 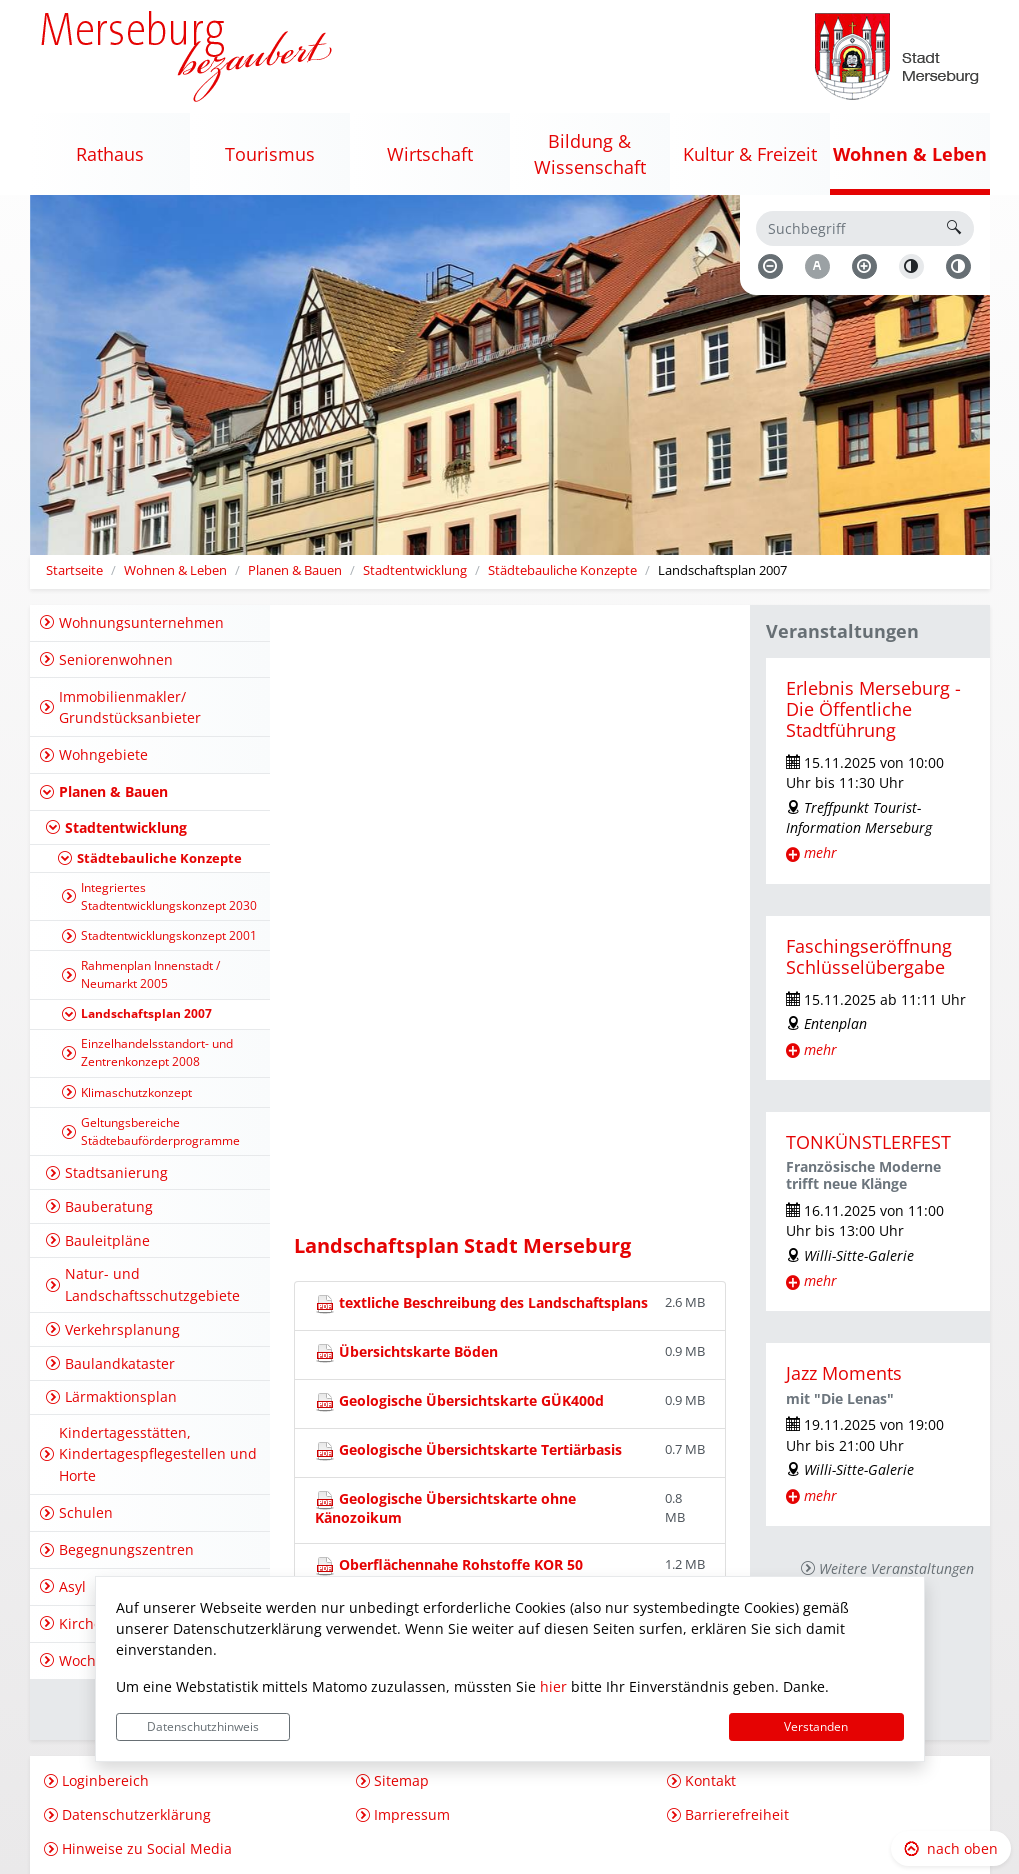 What do you see at coordinates (844, 1373) in the screenshot?
I see `Jazz Moments` at bounding box center [844, 1373].